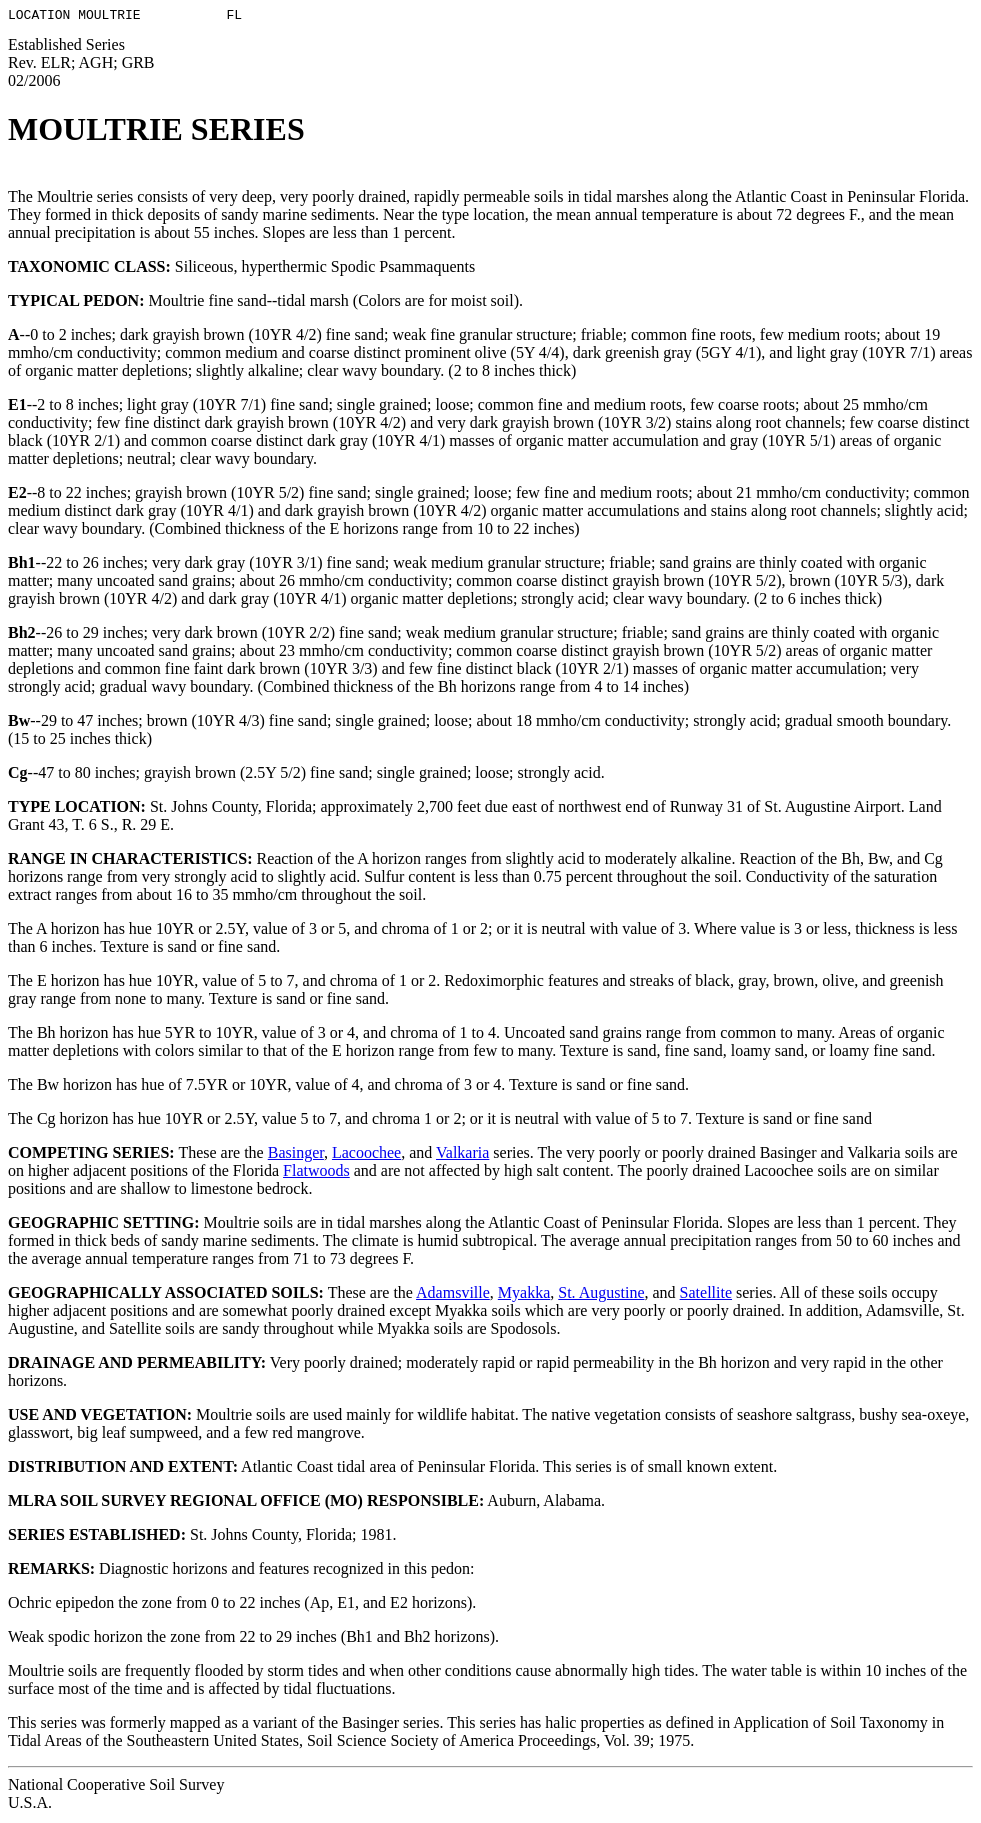 This screenshot has width=981, height=1823. Describe the element at coordinates (316, 1173) in the screenshot. I see `Flatwoods` at that location.